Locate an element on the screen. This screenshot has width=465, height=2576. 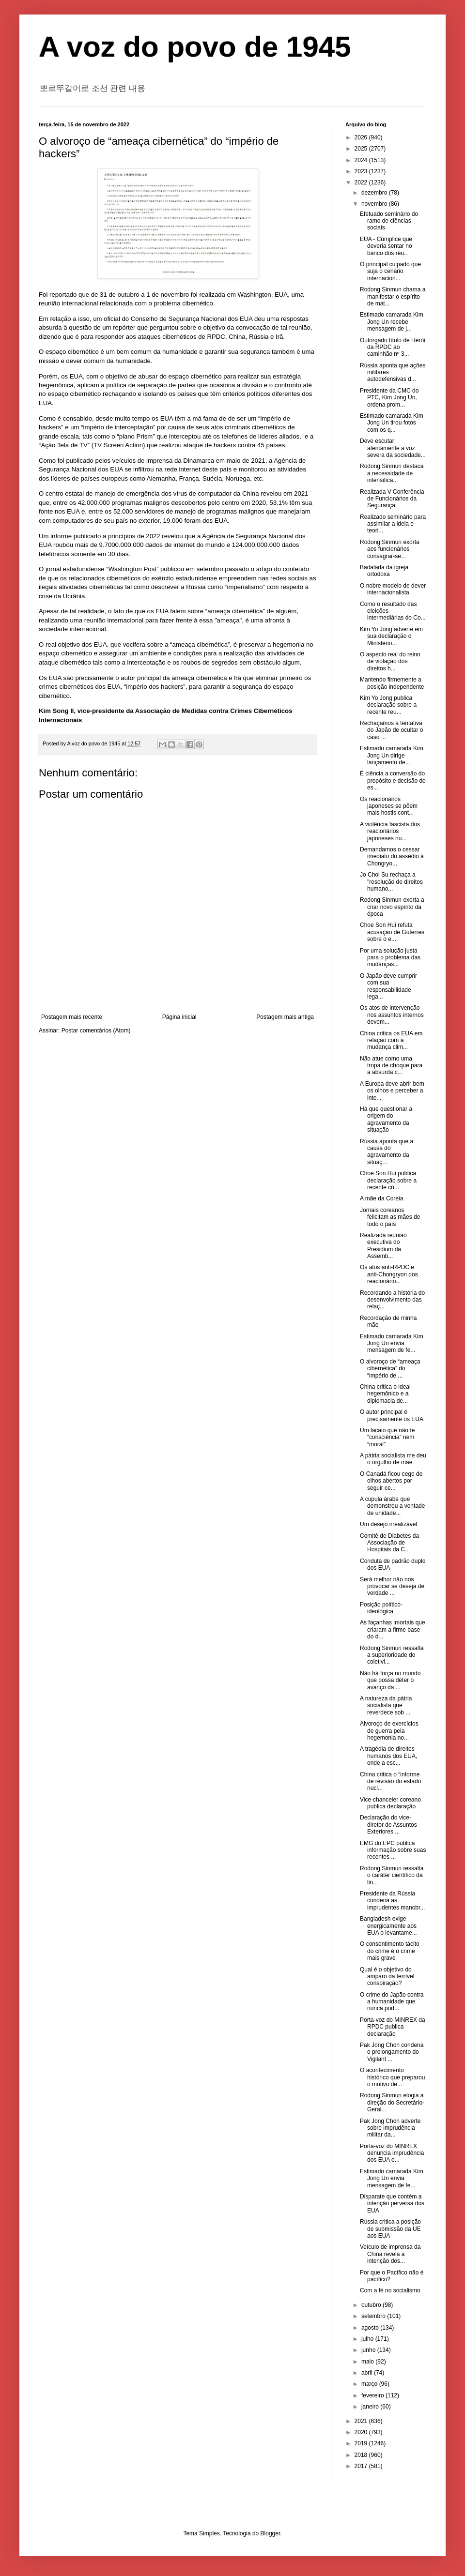
EUA - Cúmplice que deveria sentar no banco dos réu... is located at coordinates (386, 246).